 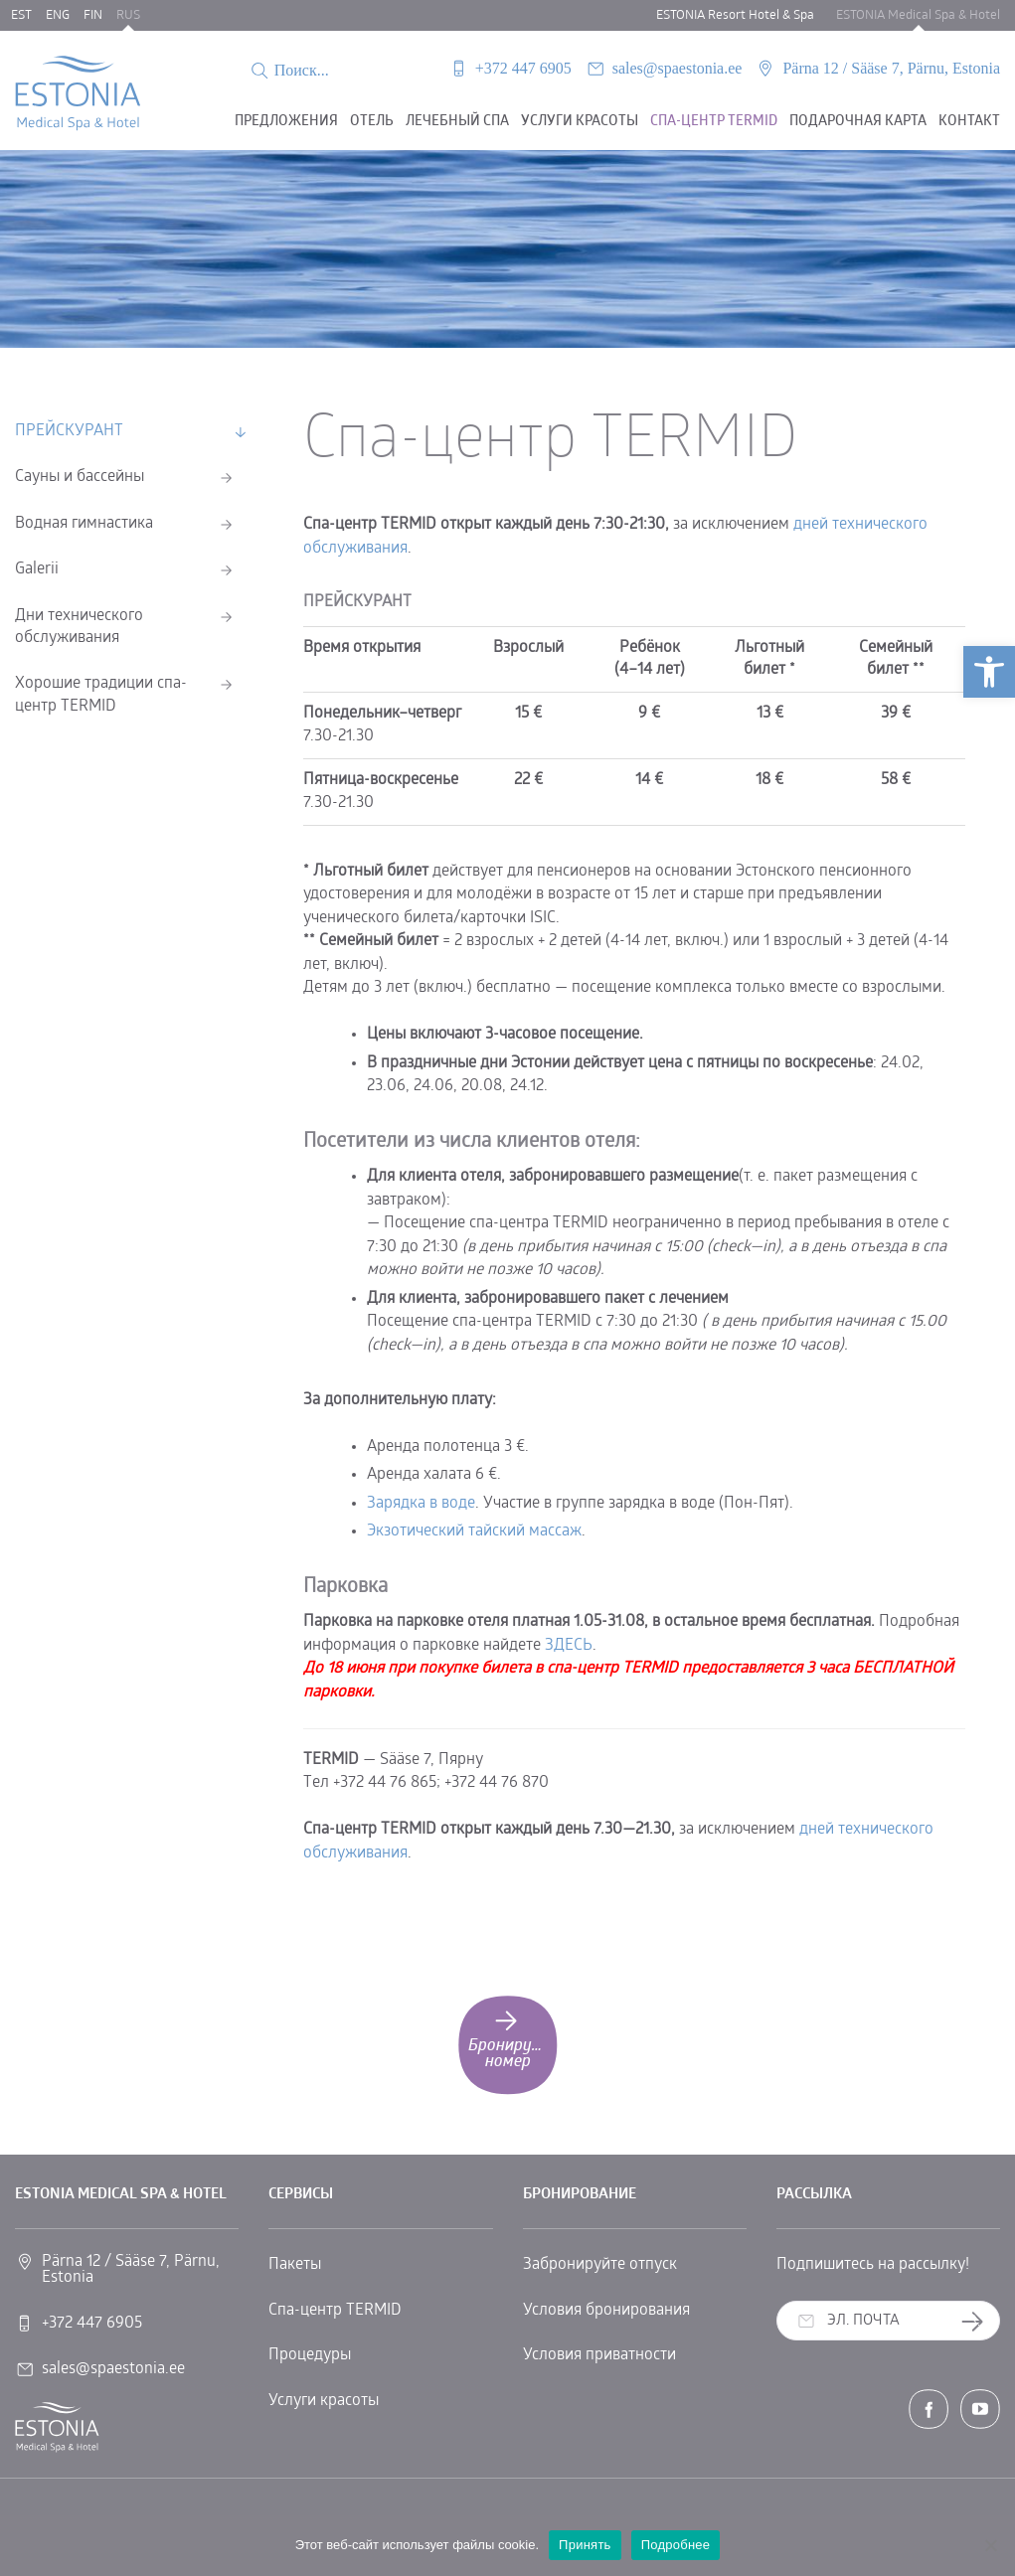 I want to click on Подробнее, so click(x=676, y=2544).